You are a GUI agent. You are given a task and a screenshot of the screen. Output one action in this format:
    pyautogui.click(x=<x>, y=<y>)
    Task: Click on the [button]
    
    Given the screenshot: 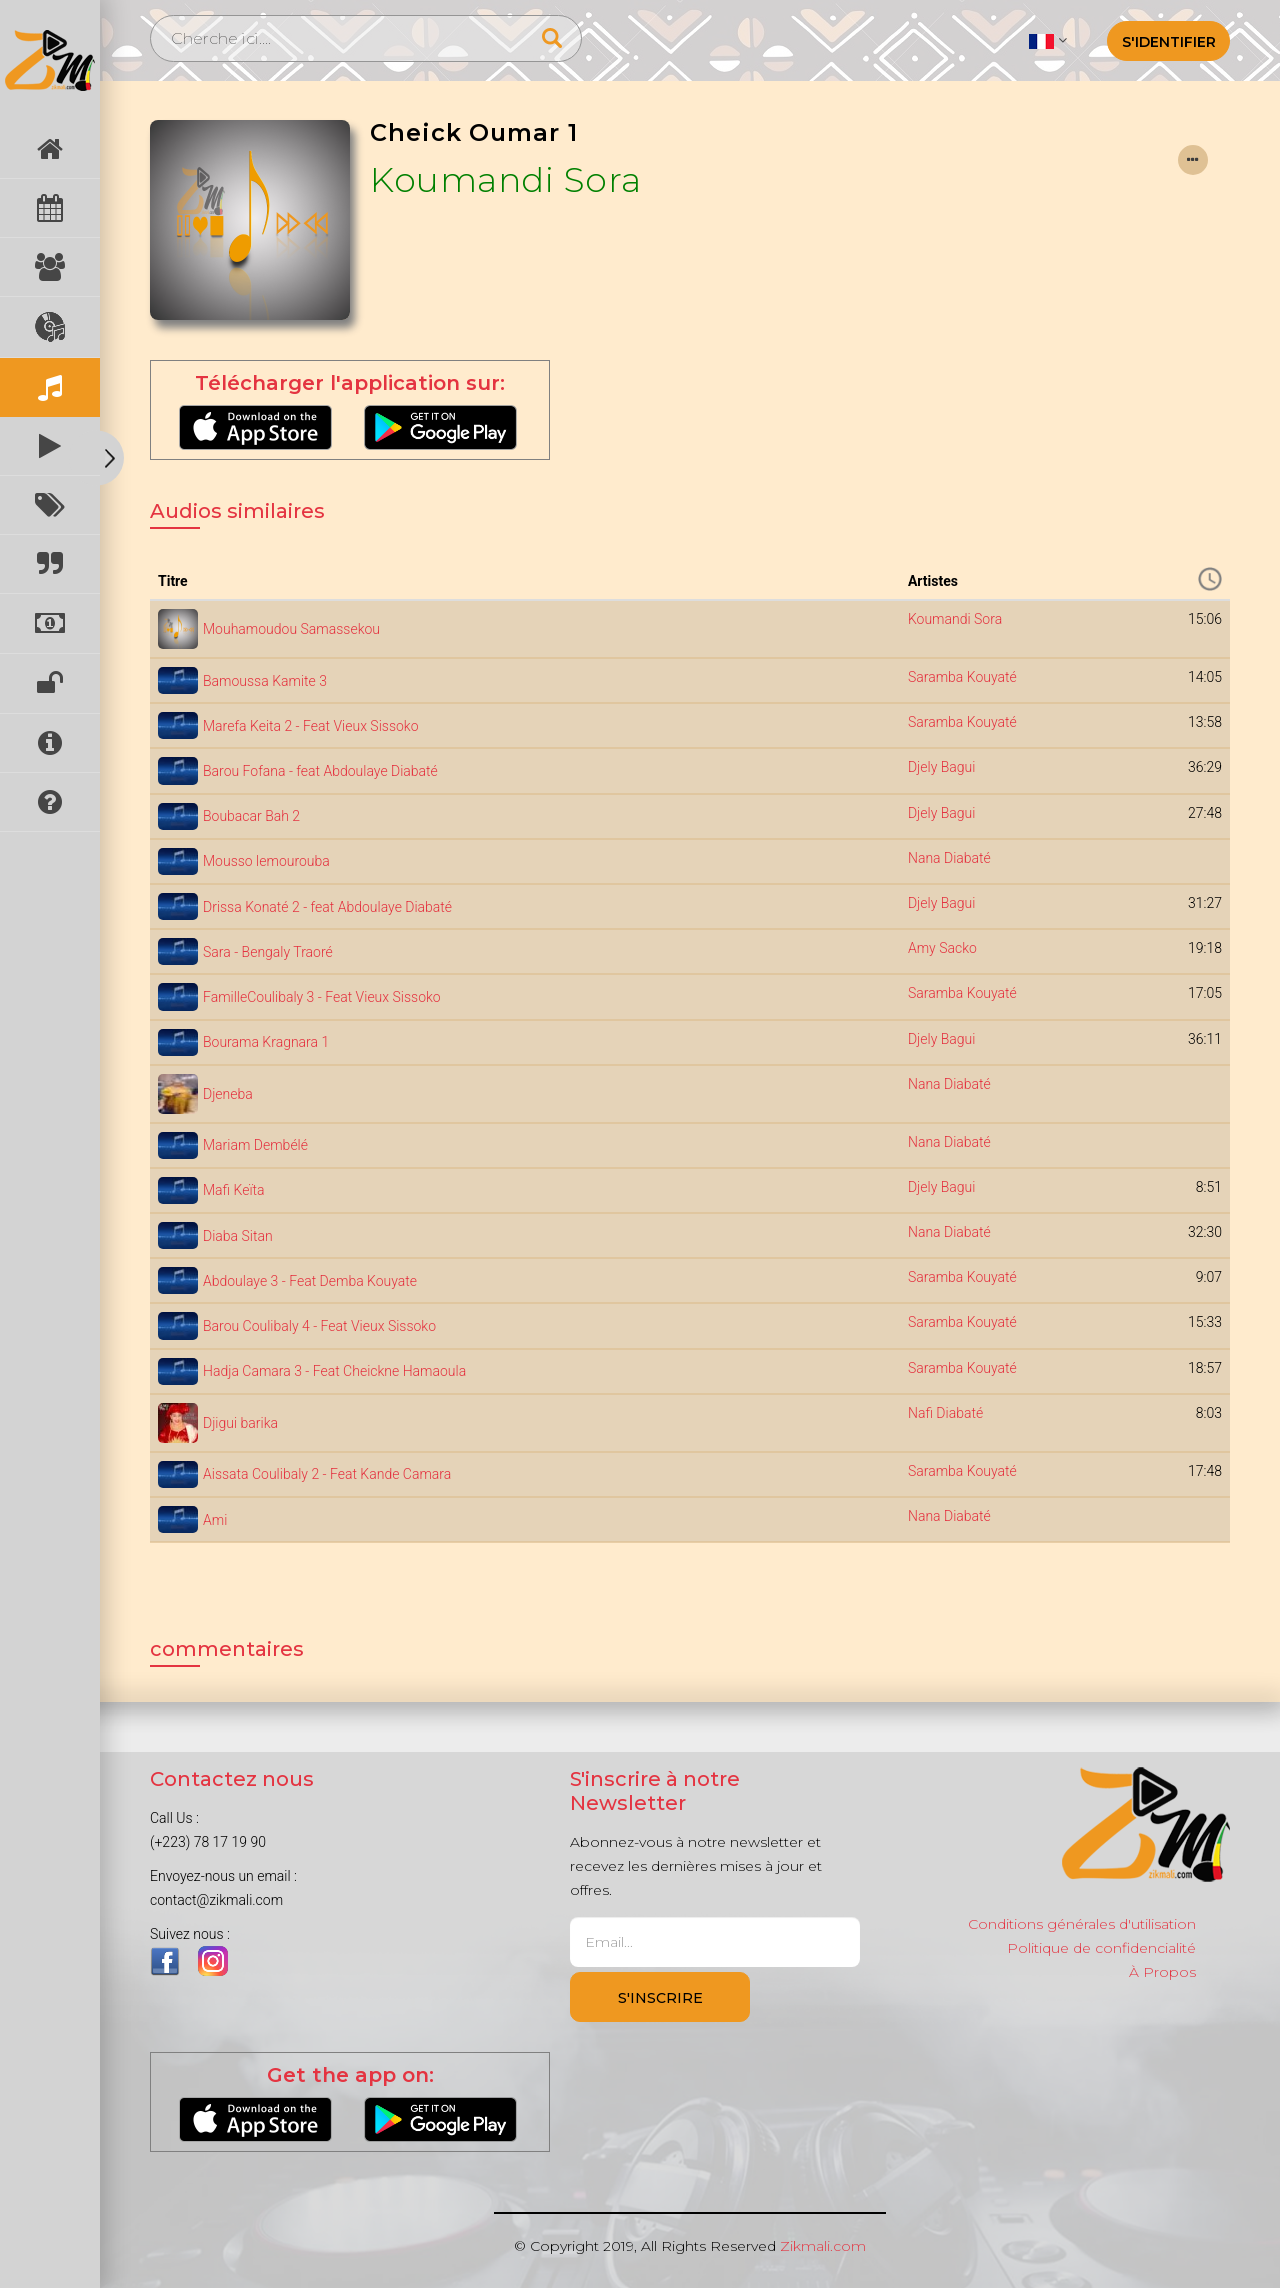 What is the action you would take?
    pyautogui.click(x=1047, y=40)
    